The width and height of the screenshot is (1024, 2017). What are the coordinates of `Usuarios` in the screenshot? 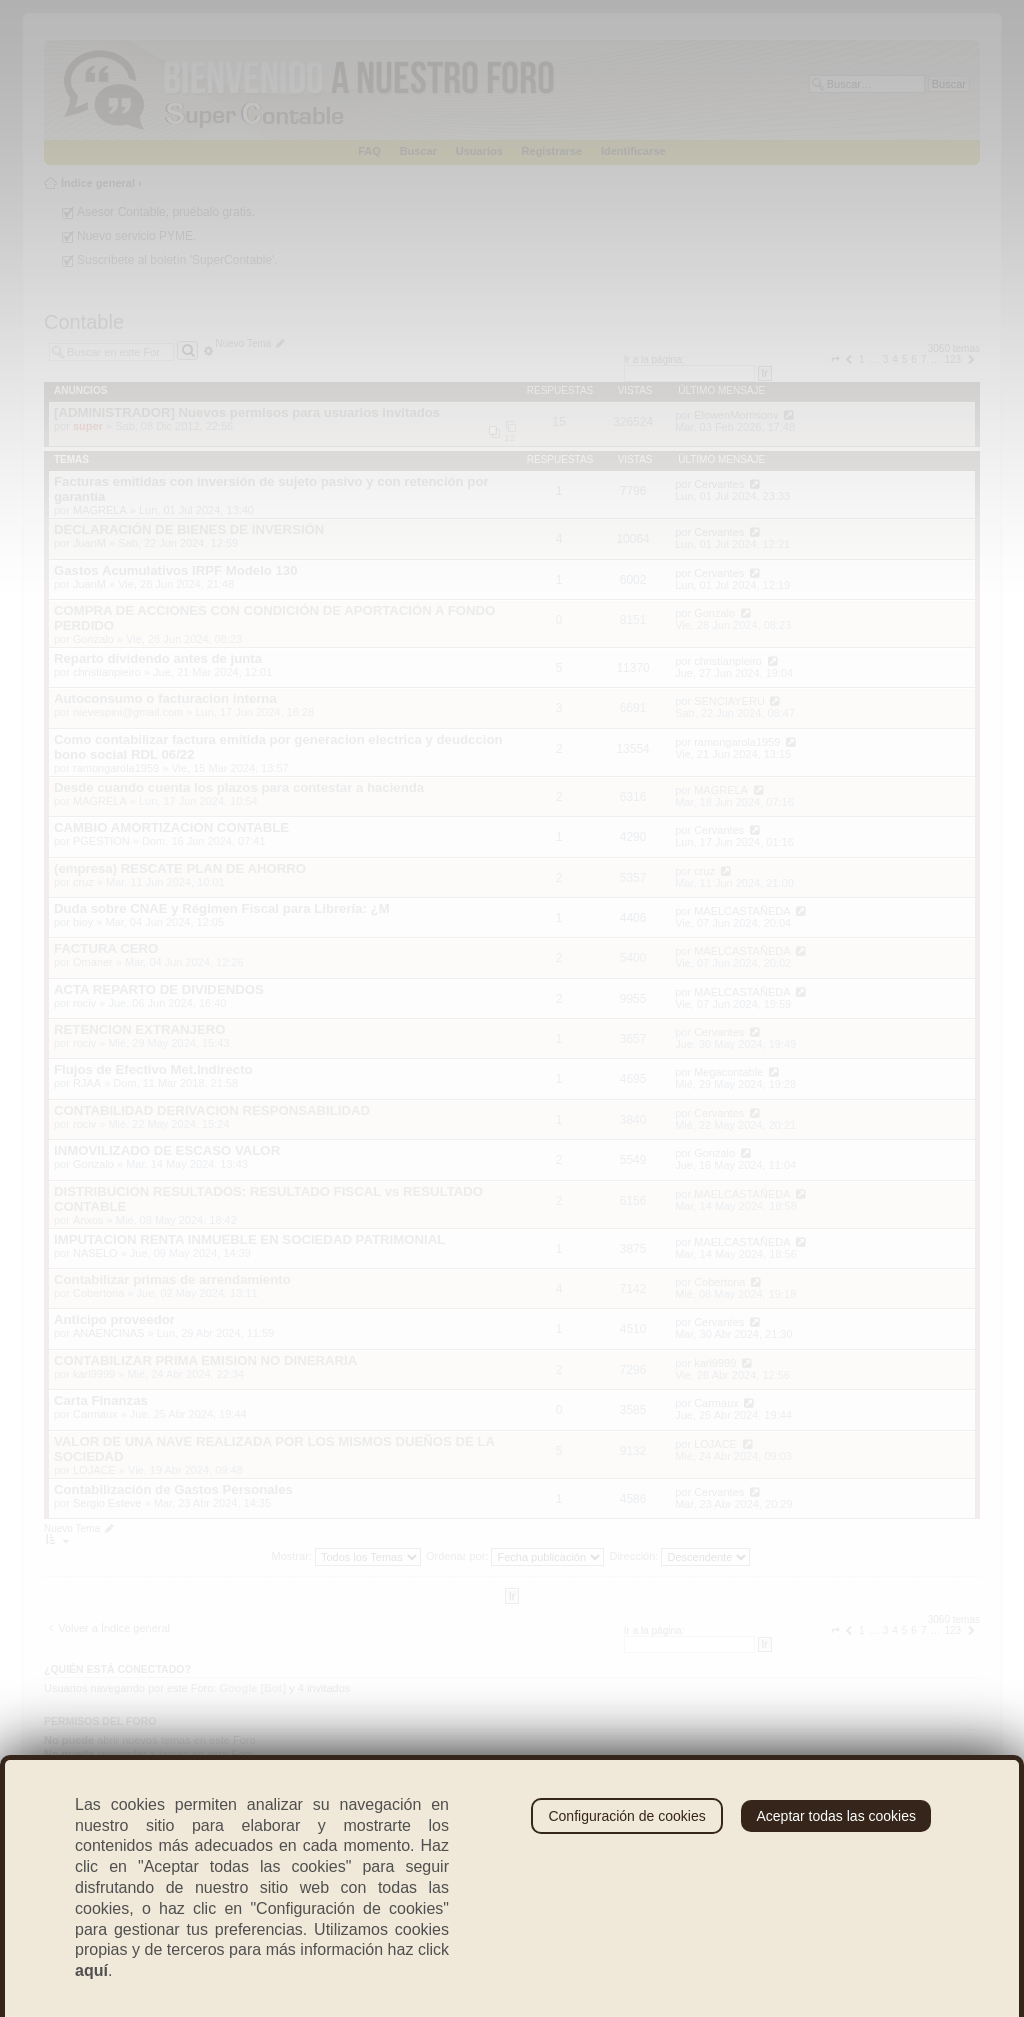 It's located at (479, 151).